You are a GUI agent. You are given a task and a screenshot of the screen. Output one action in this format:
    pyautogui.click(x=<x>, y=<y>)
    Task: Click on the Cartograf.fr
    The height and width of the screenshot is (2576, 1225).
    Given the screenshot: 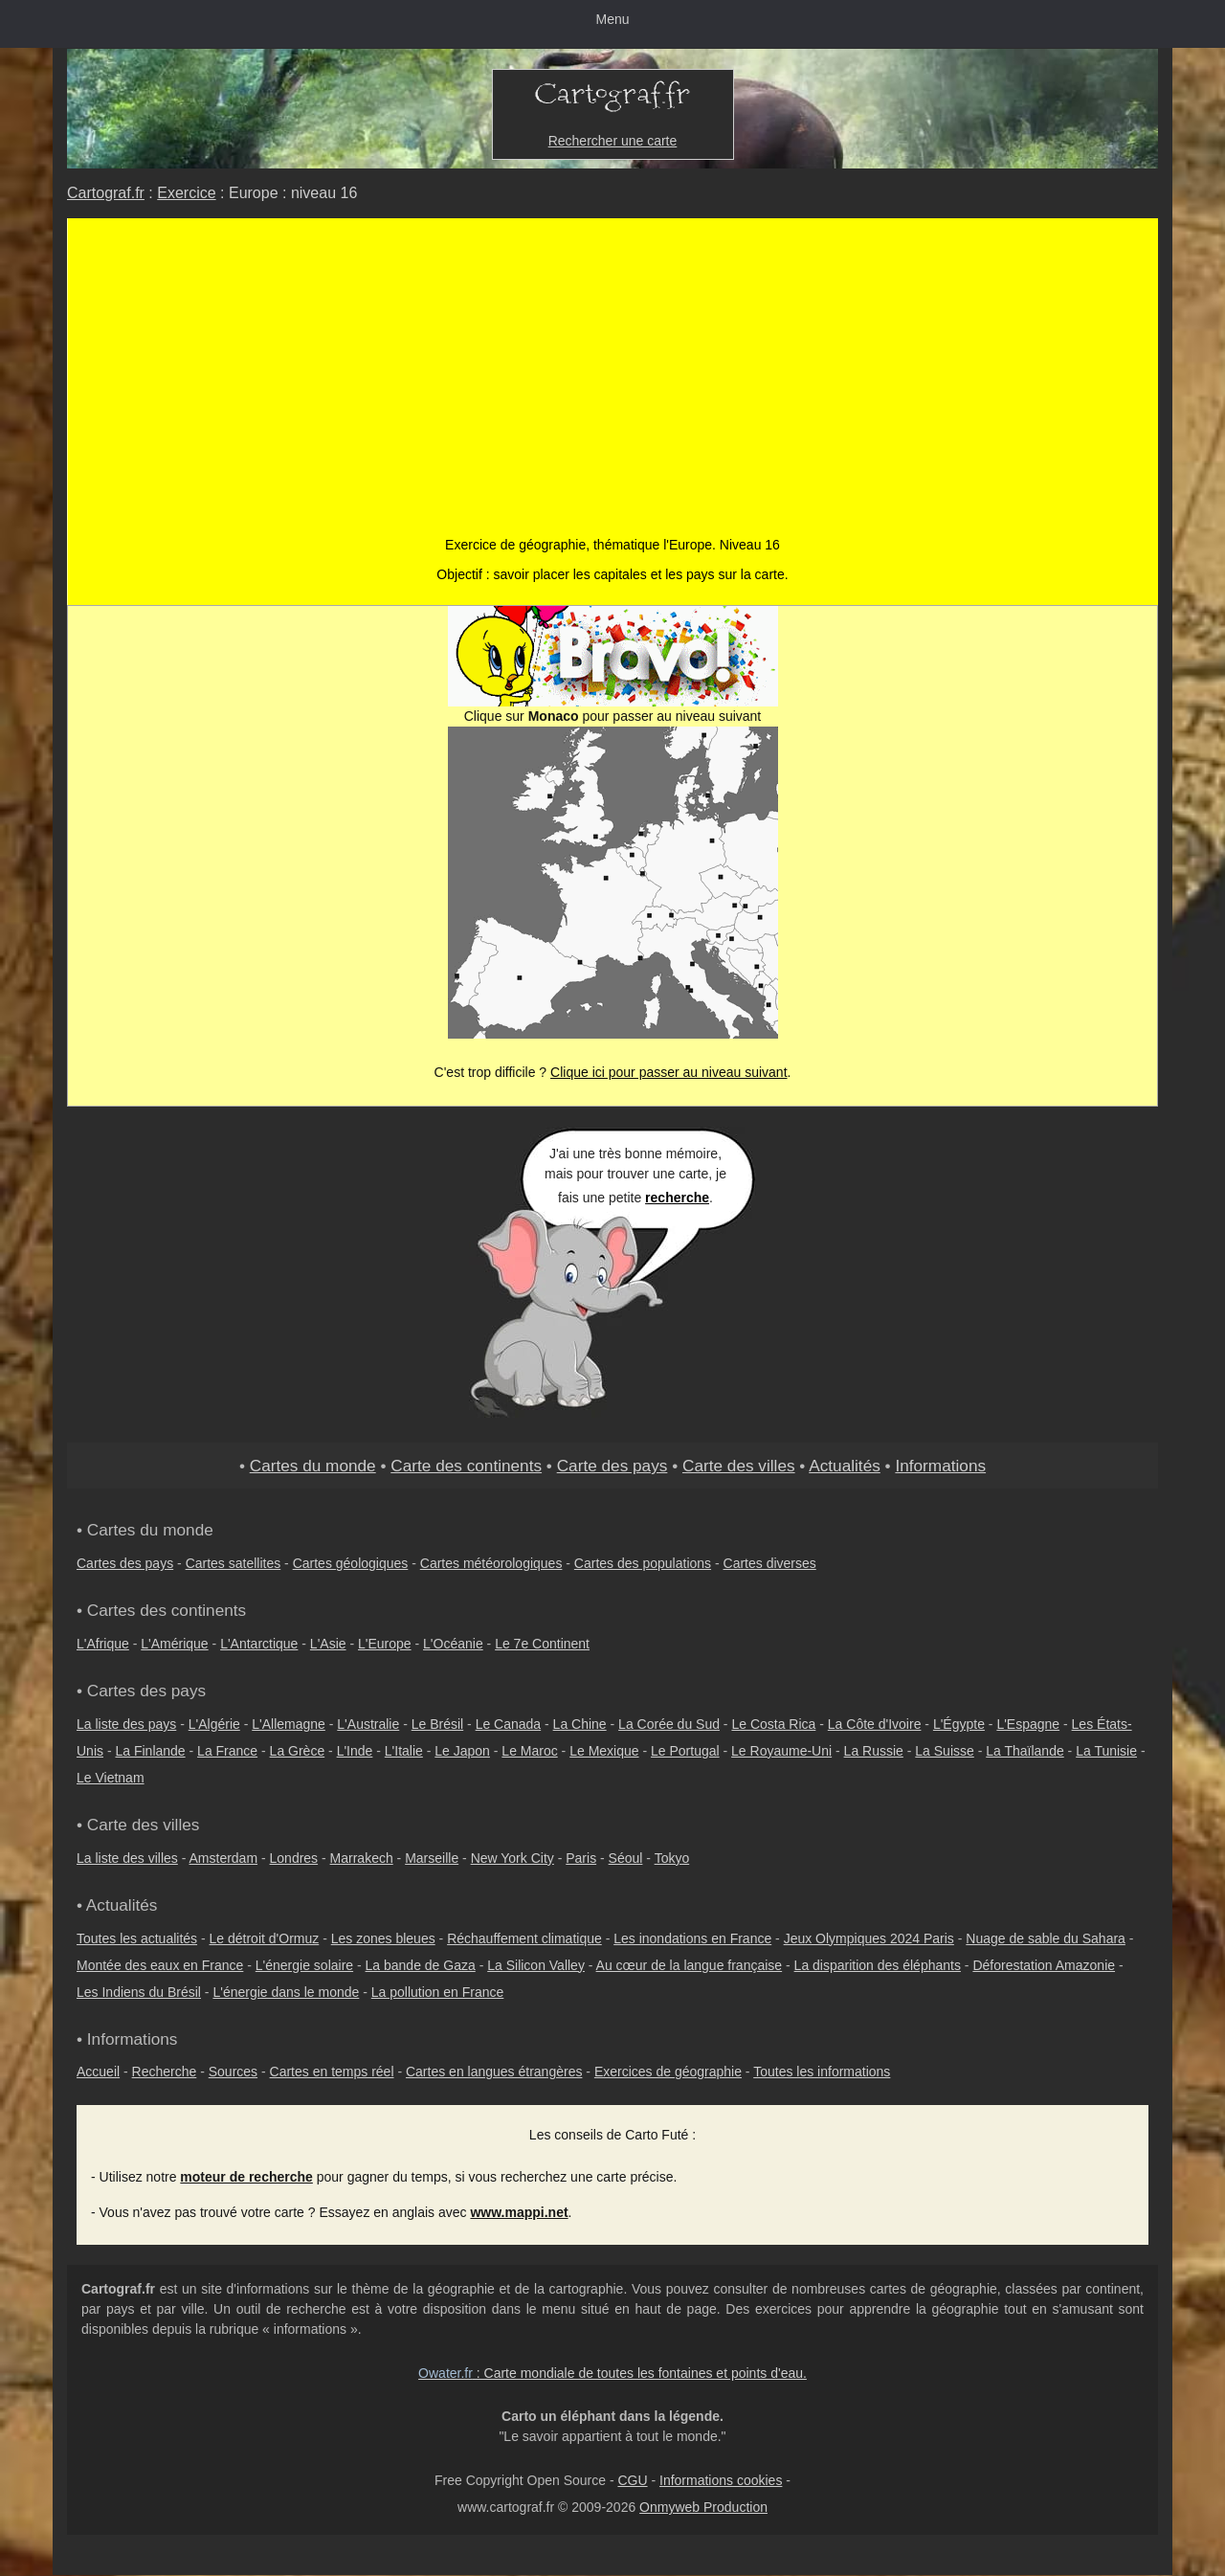 What is the action you would take?
    pyautogui.click(x=106, y=193)
    